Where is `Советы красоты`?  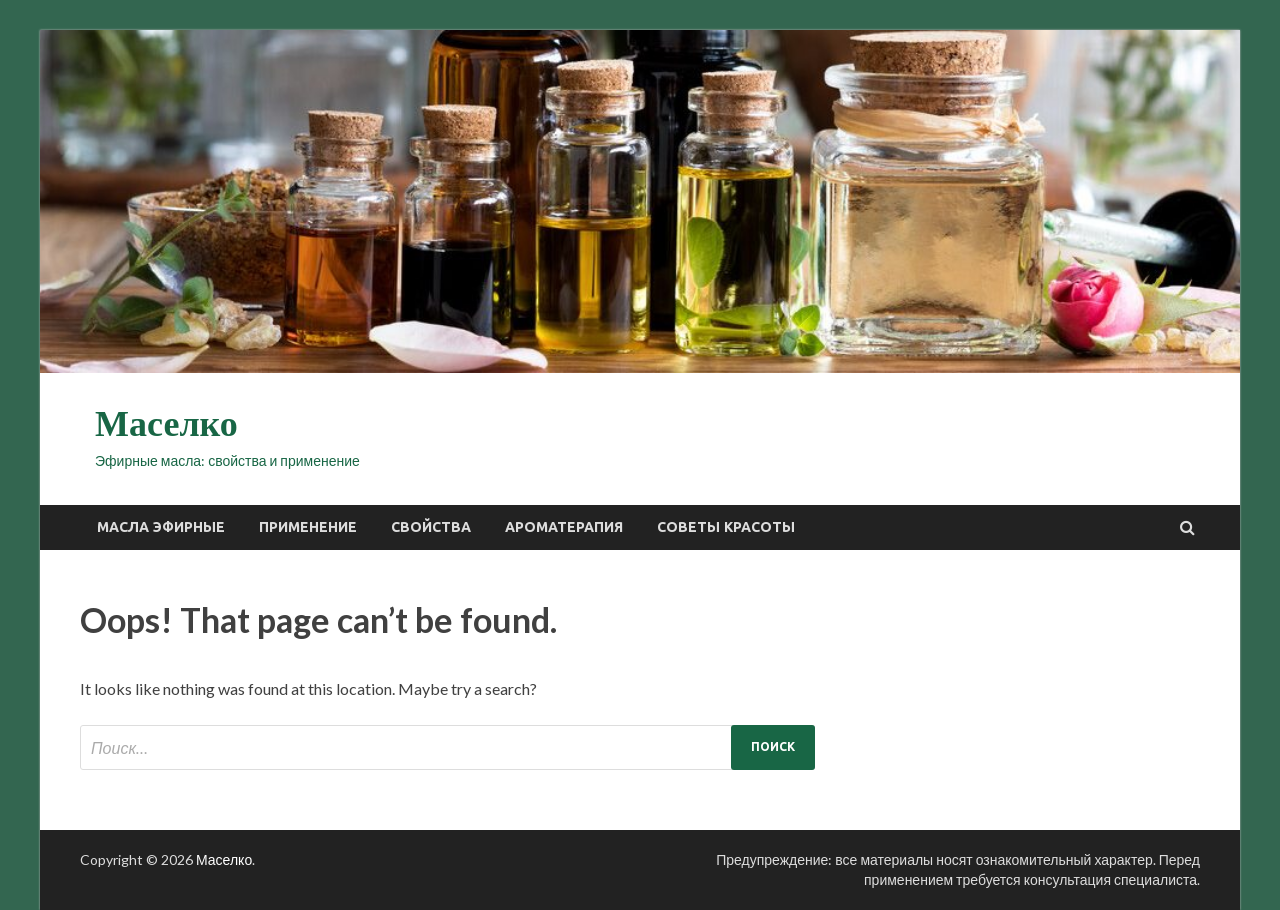
Советы красоты is located at coordinates (726, 527).